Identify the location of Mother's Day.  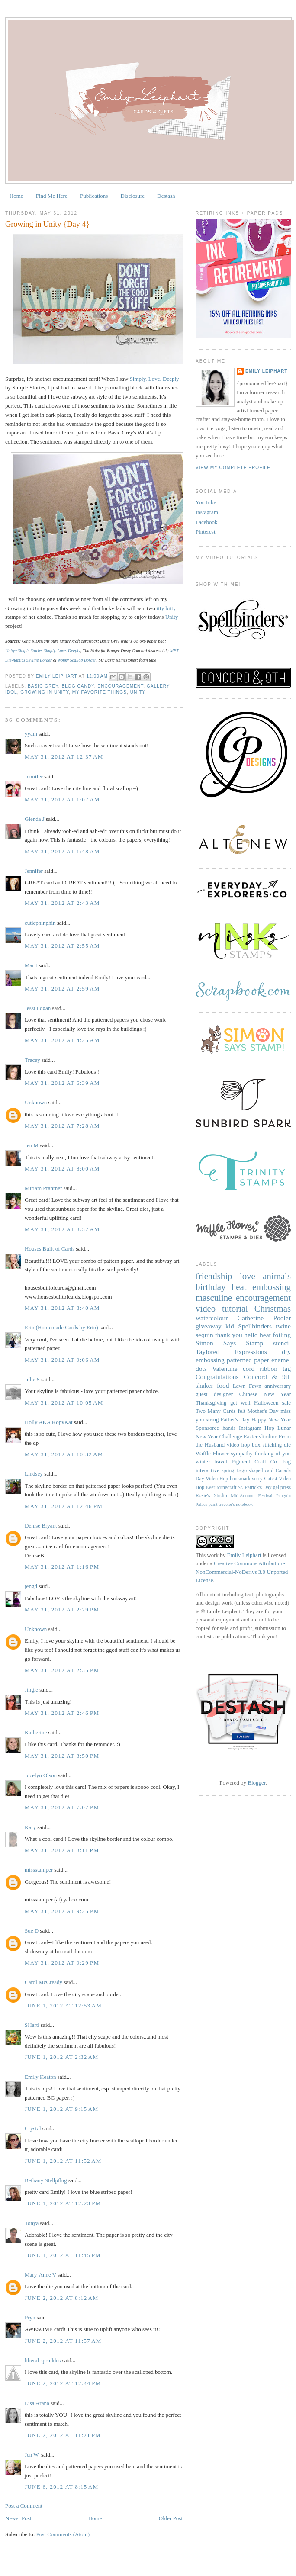
(263, 1411).